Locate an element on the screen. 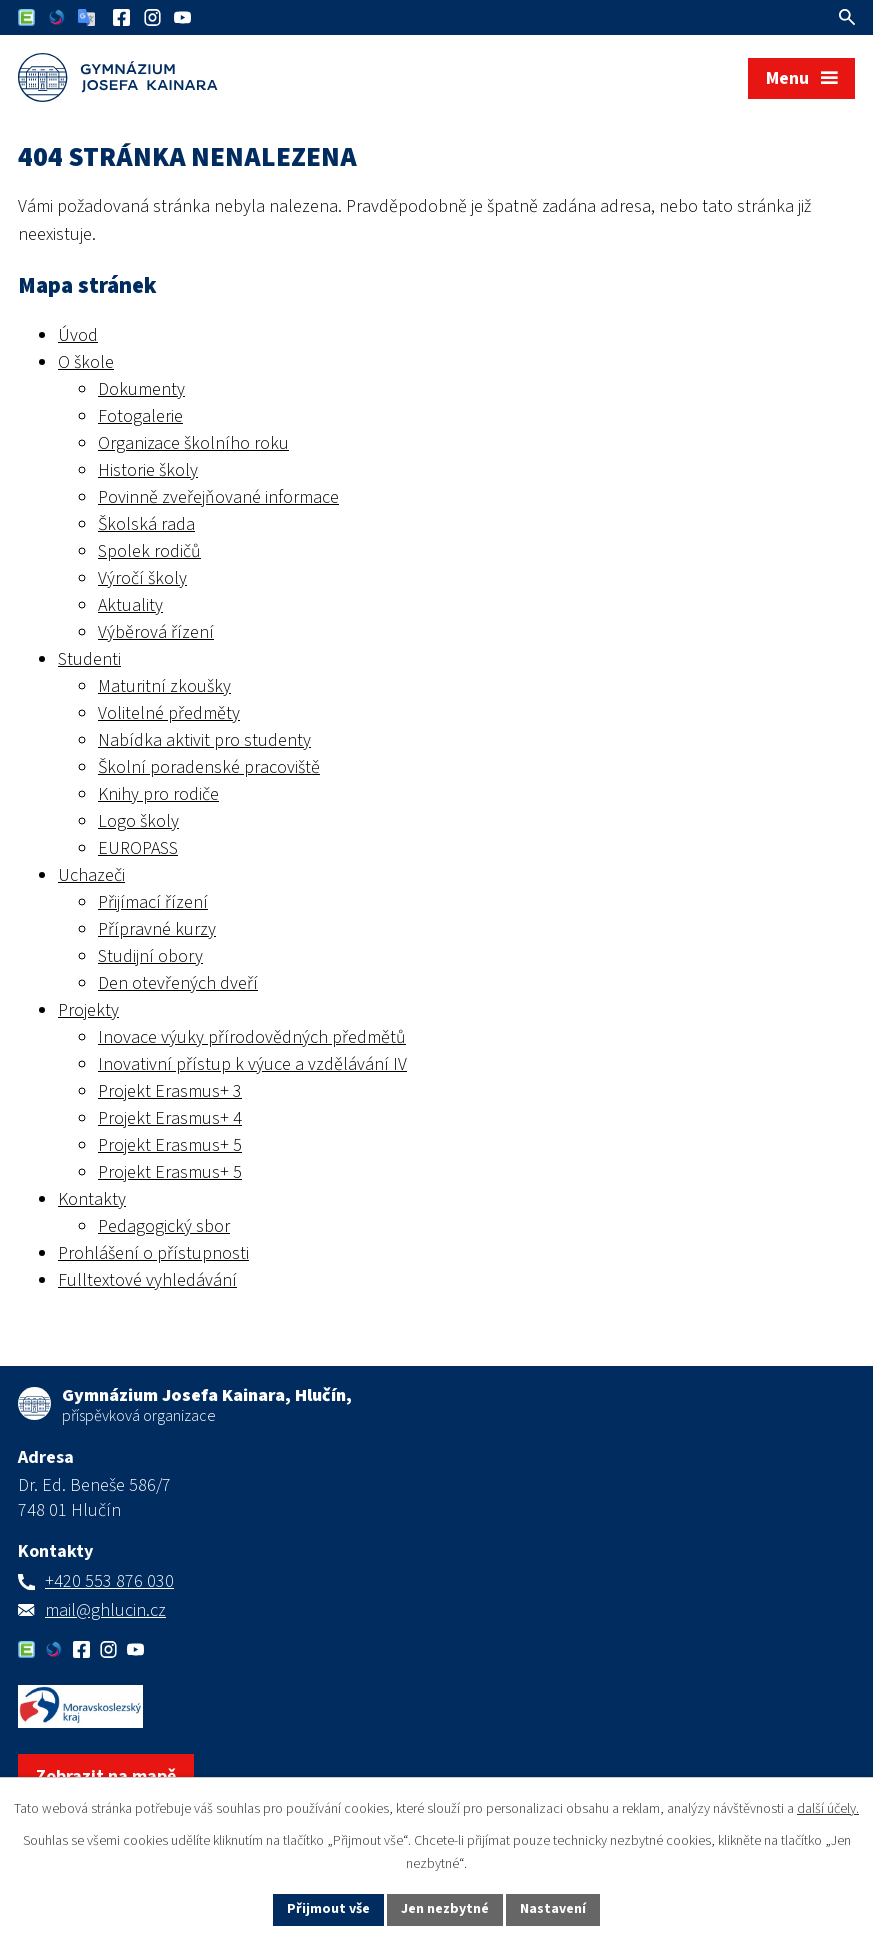  Aktuality is located at coordinates (130, 605).